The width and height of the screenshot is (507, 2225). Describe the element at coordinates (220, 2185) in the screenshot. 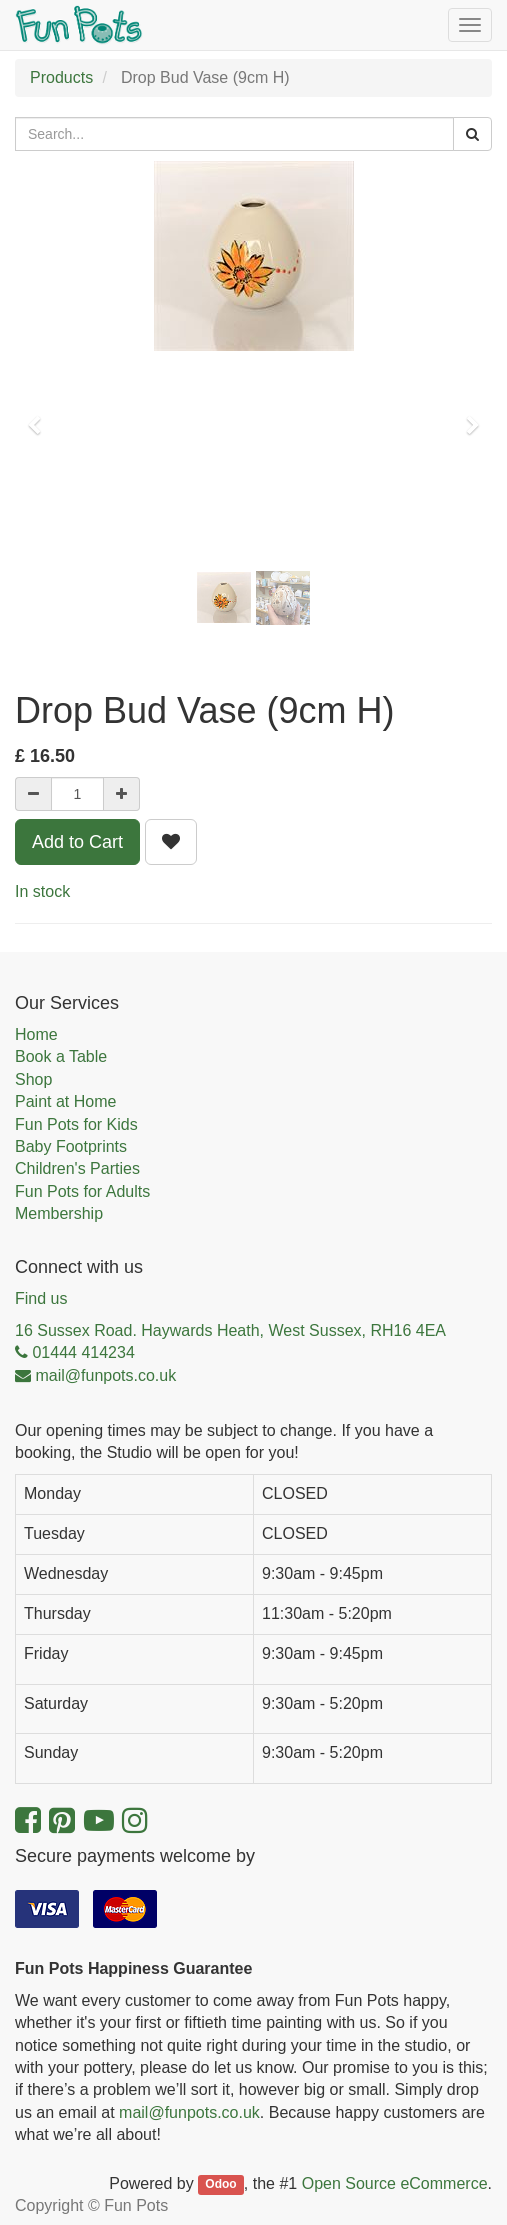

I see `Odoo` at that location.